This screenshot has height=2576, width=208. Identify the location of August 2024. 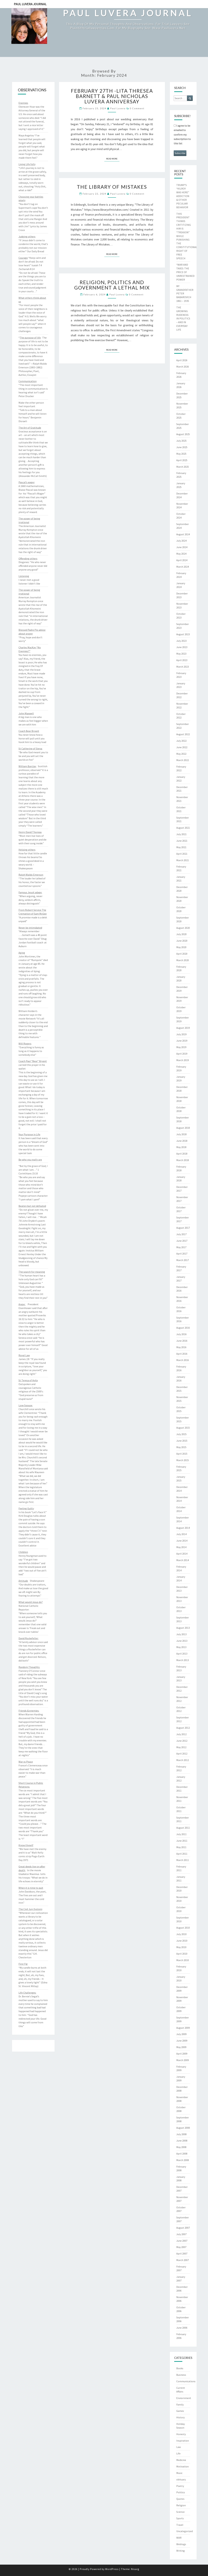
(183, 534).